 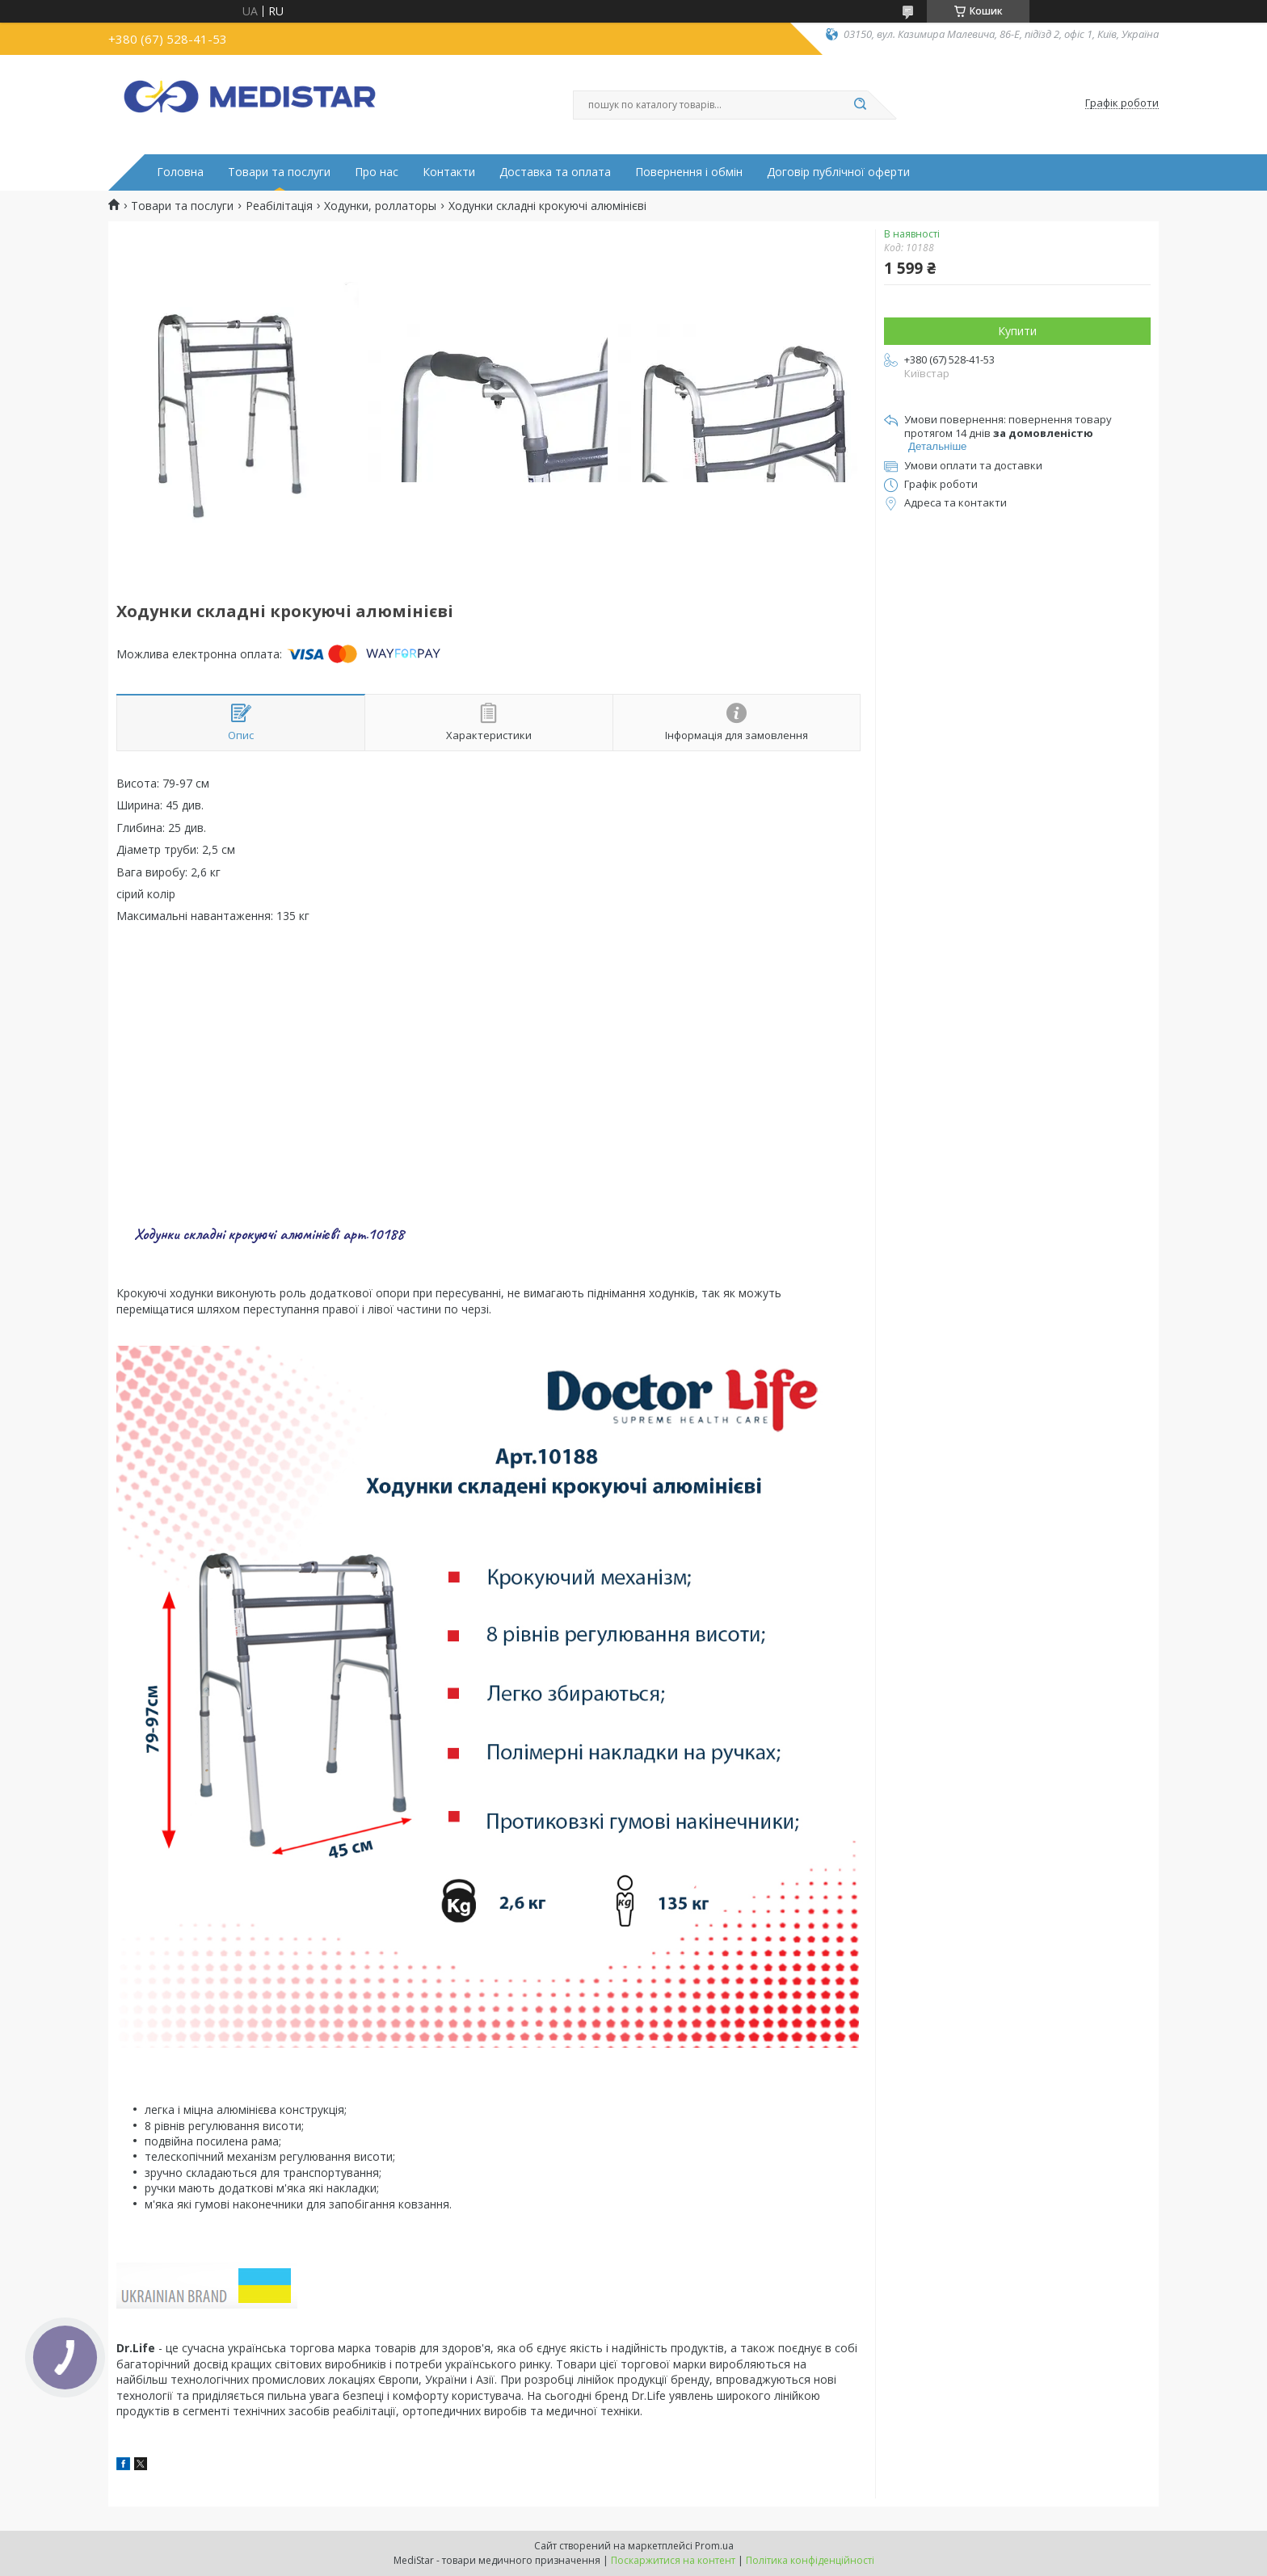 I want to click on Контакти, so click(x=449, y=172).